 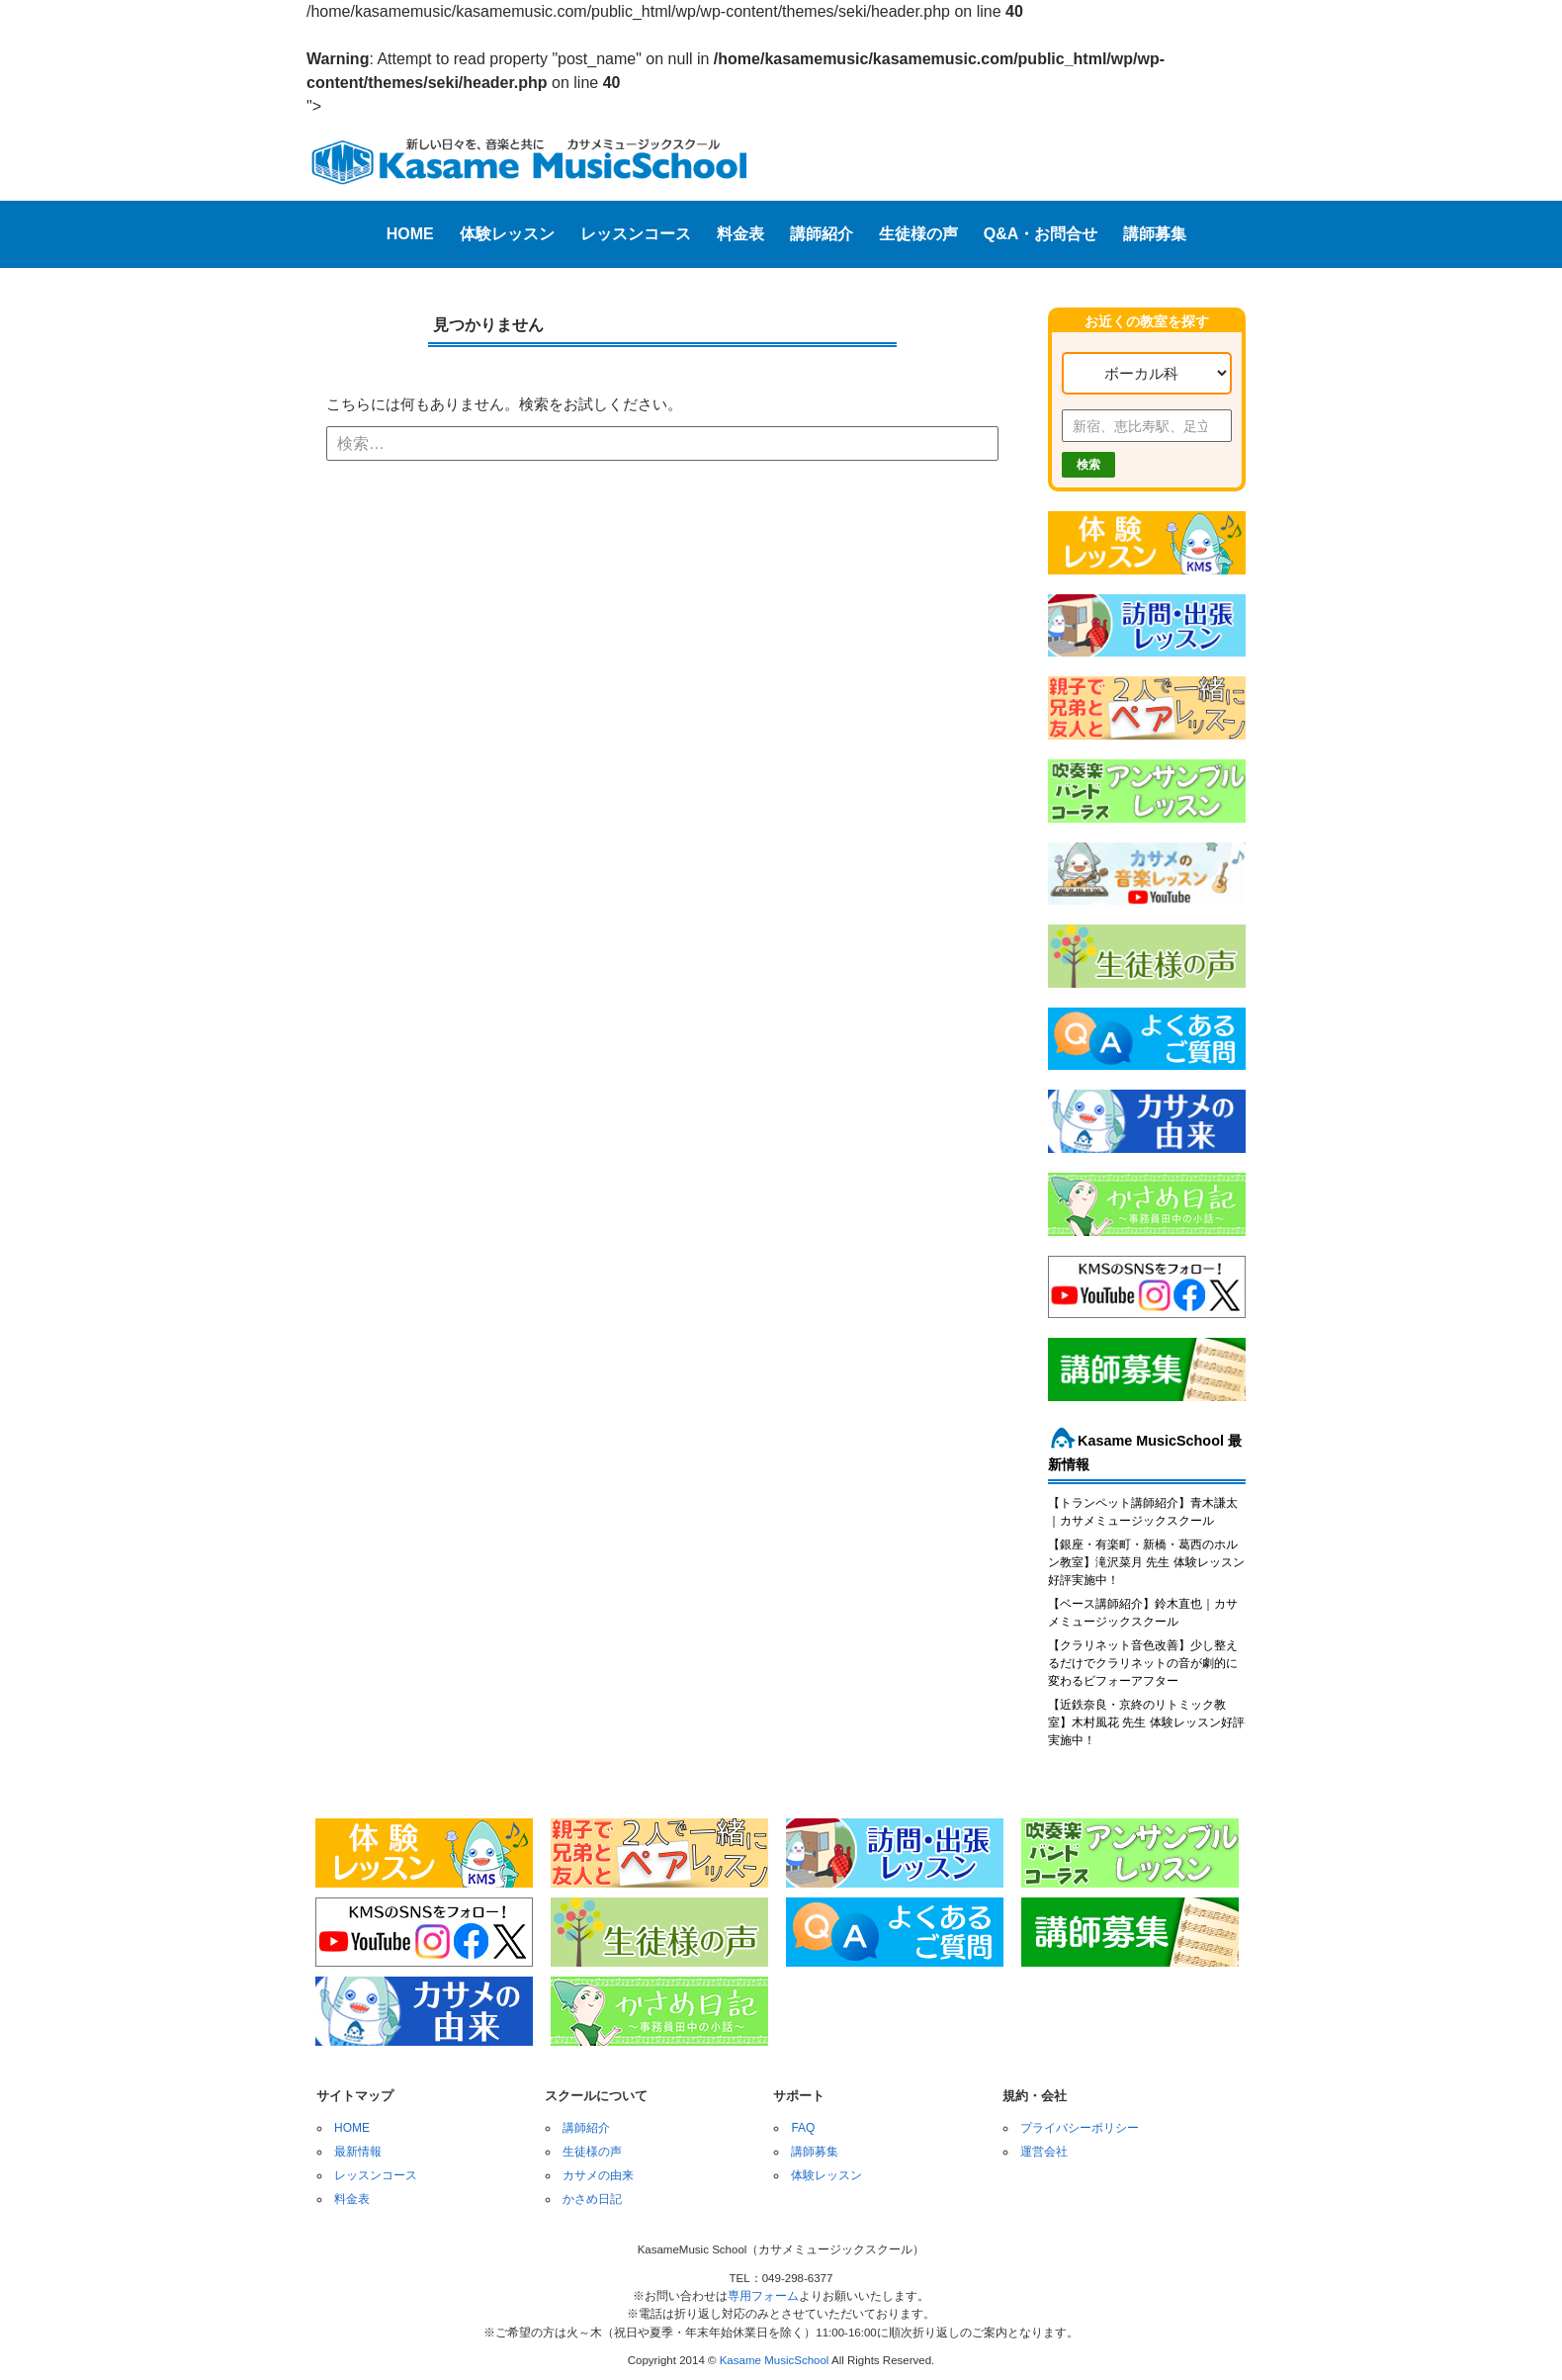 I want to click on 【銀座・有楽町・新橋・葛西のホルン教室】滝沢菜月 先生 体験レッスン好評実施中！, so click(x=1146, y=1562).